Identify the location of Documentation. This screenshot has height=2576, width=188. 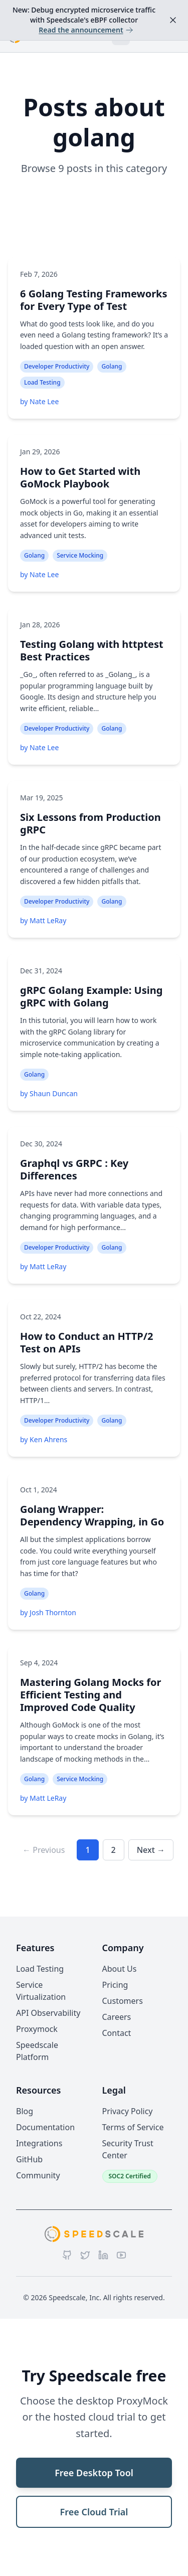
(45, 2127).